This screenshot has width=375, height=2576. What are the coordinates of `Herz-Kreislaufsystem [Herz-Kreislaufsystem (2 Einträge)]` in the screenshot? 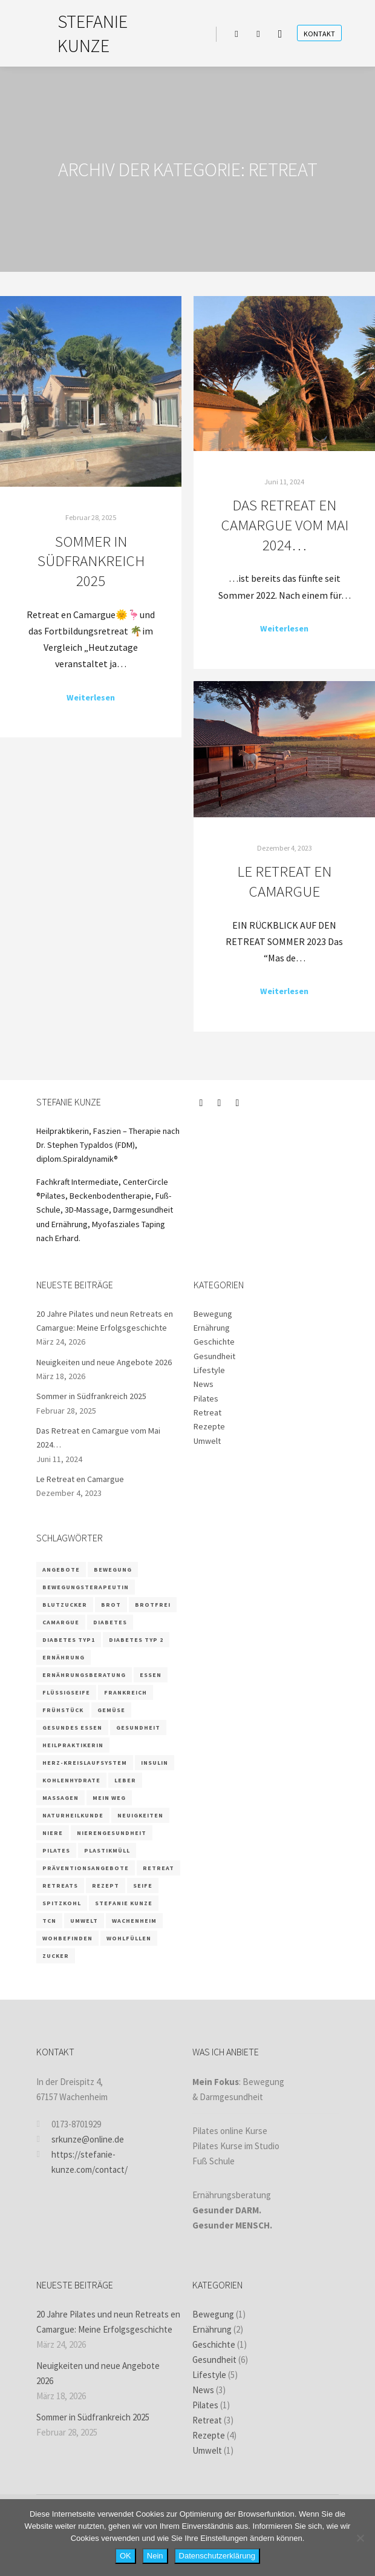 It's located at (84, 1763).